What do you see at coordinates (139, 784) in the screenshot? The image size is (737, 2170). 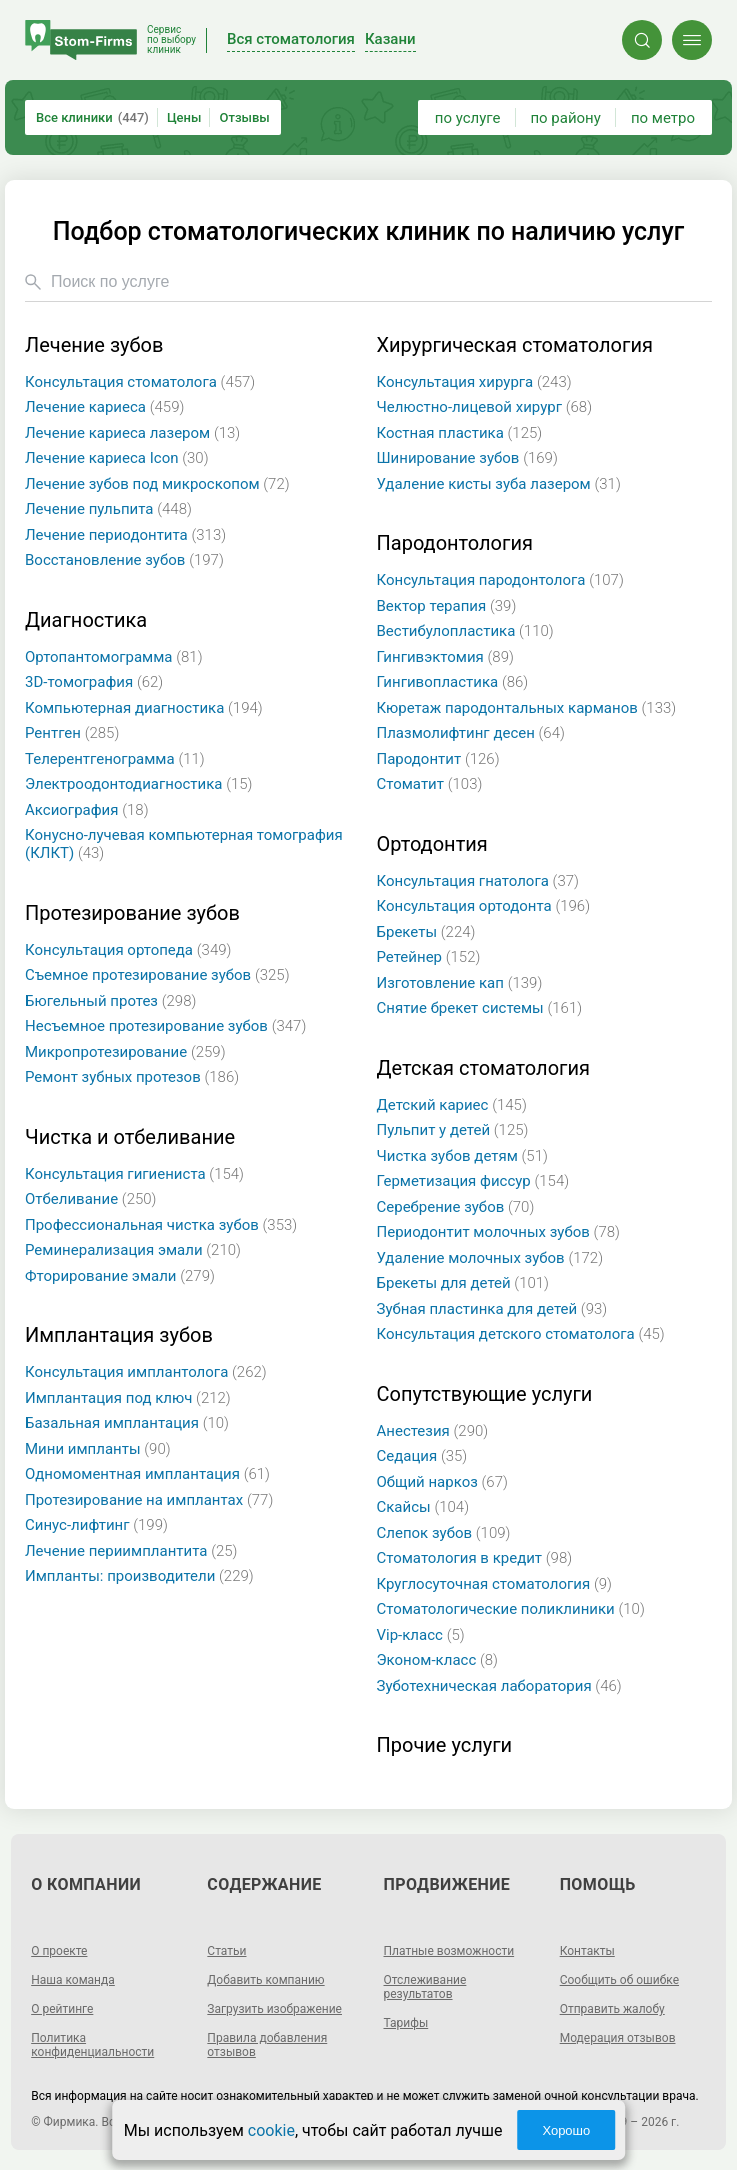 I see `Электроодонтодиагностика` at bounding box center [139, 784].